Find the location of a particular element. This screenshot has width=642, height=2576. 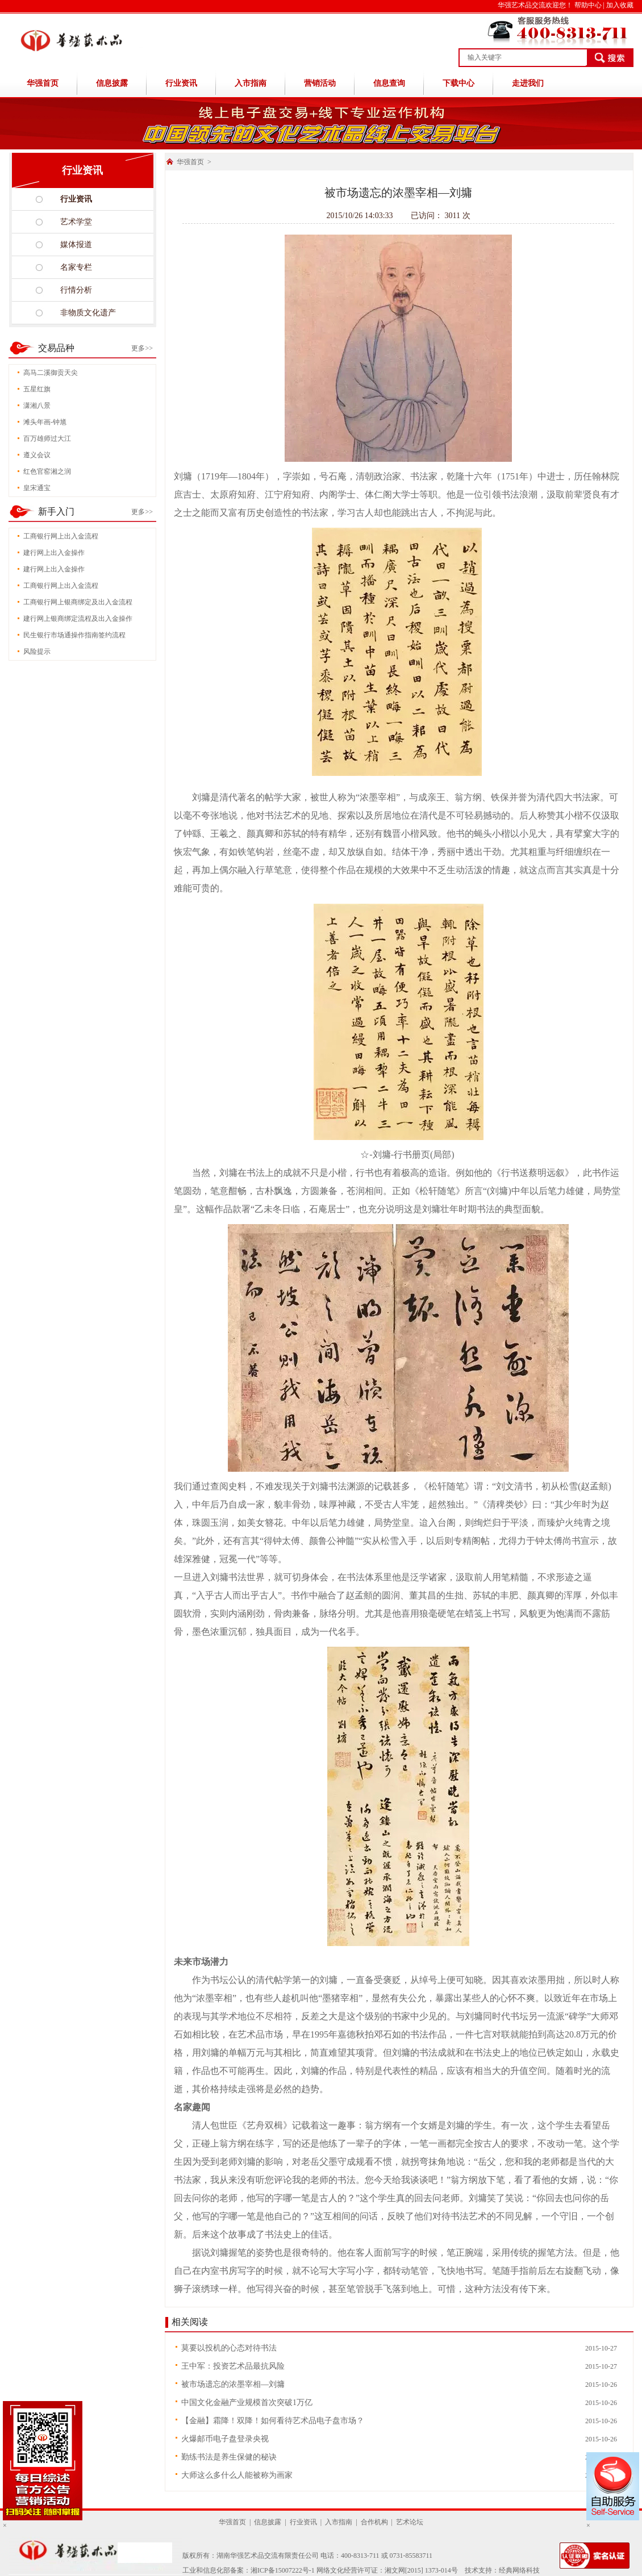

合作机构 is located at coordinates (374, 2522).